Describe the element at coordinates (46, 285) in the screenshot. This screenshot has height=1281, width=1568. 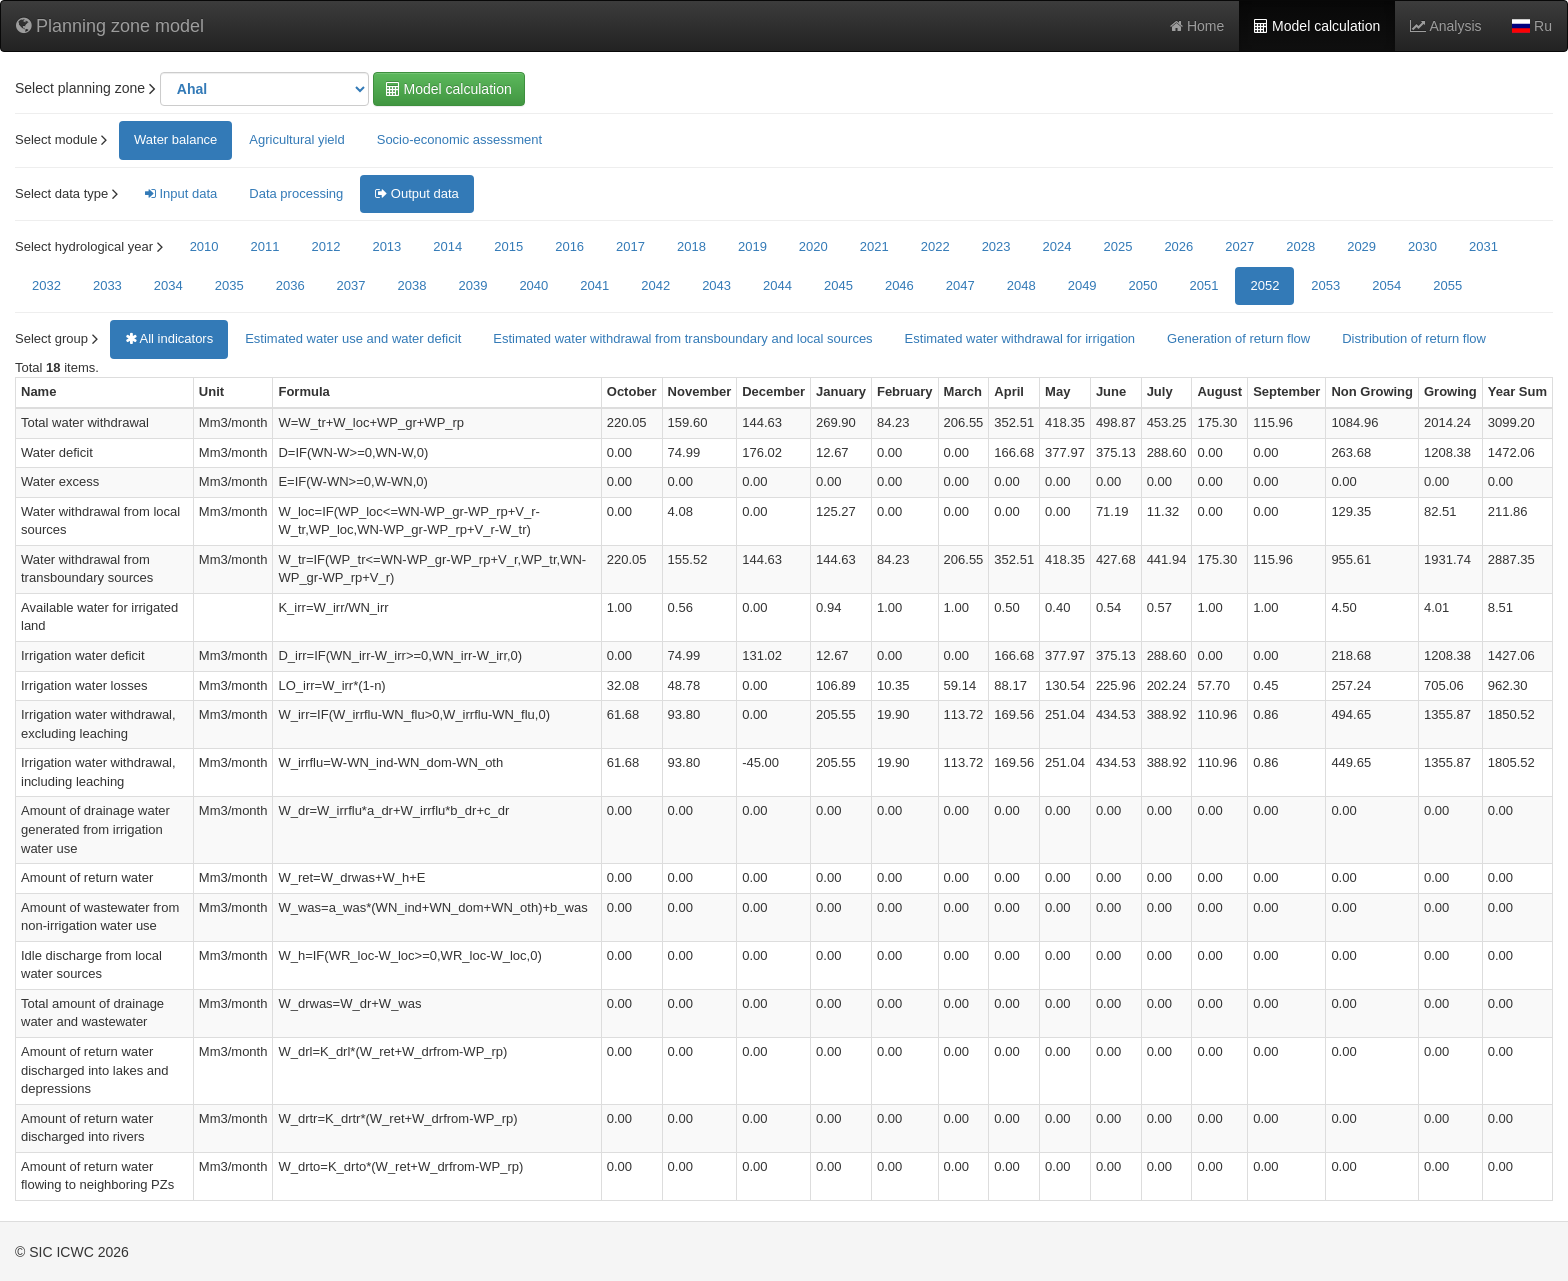
I see `2032` at that location.